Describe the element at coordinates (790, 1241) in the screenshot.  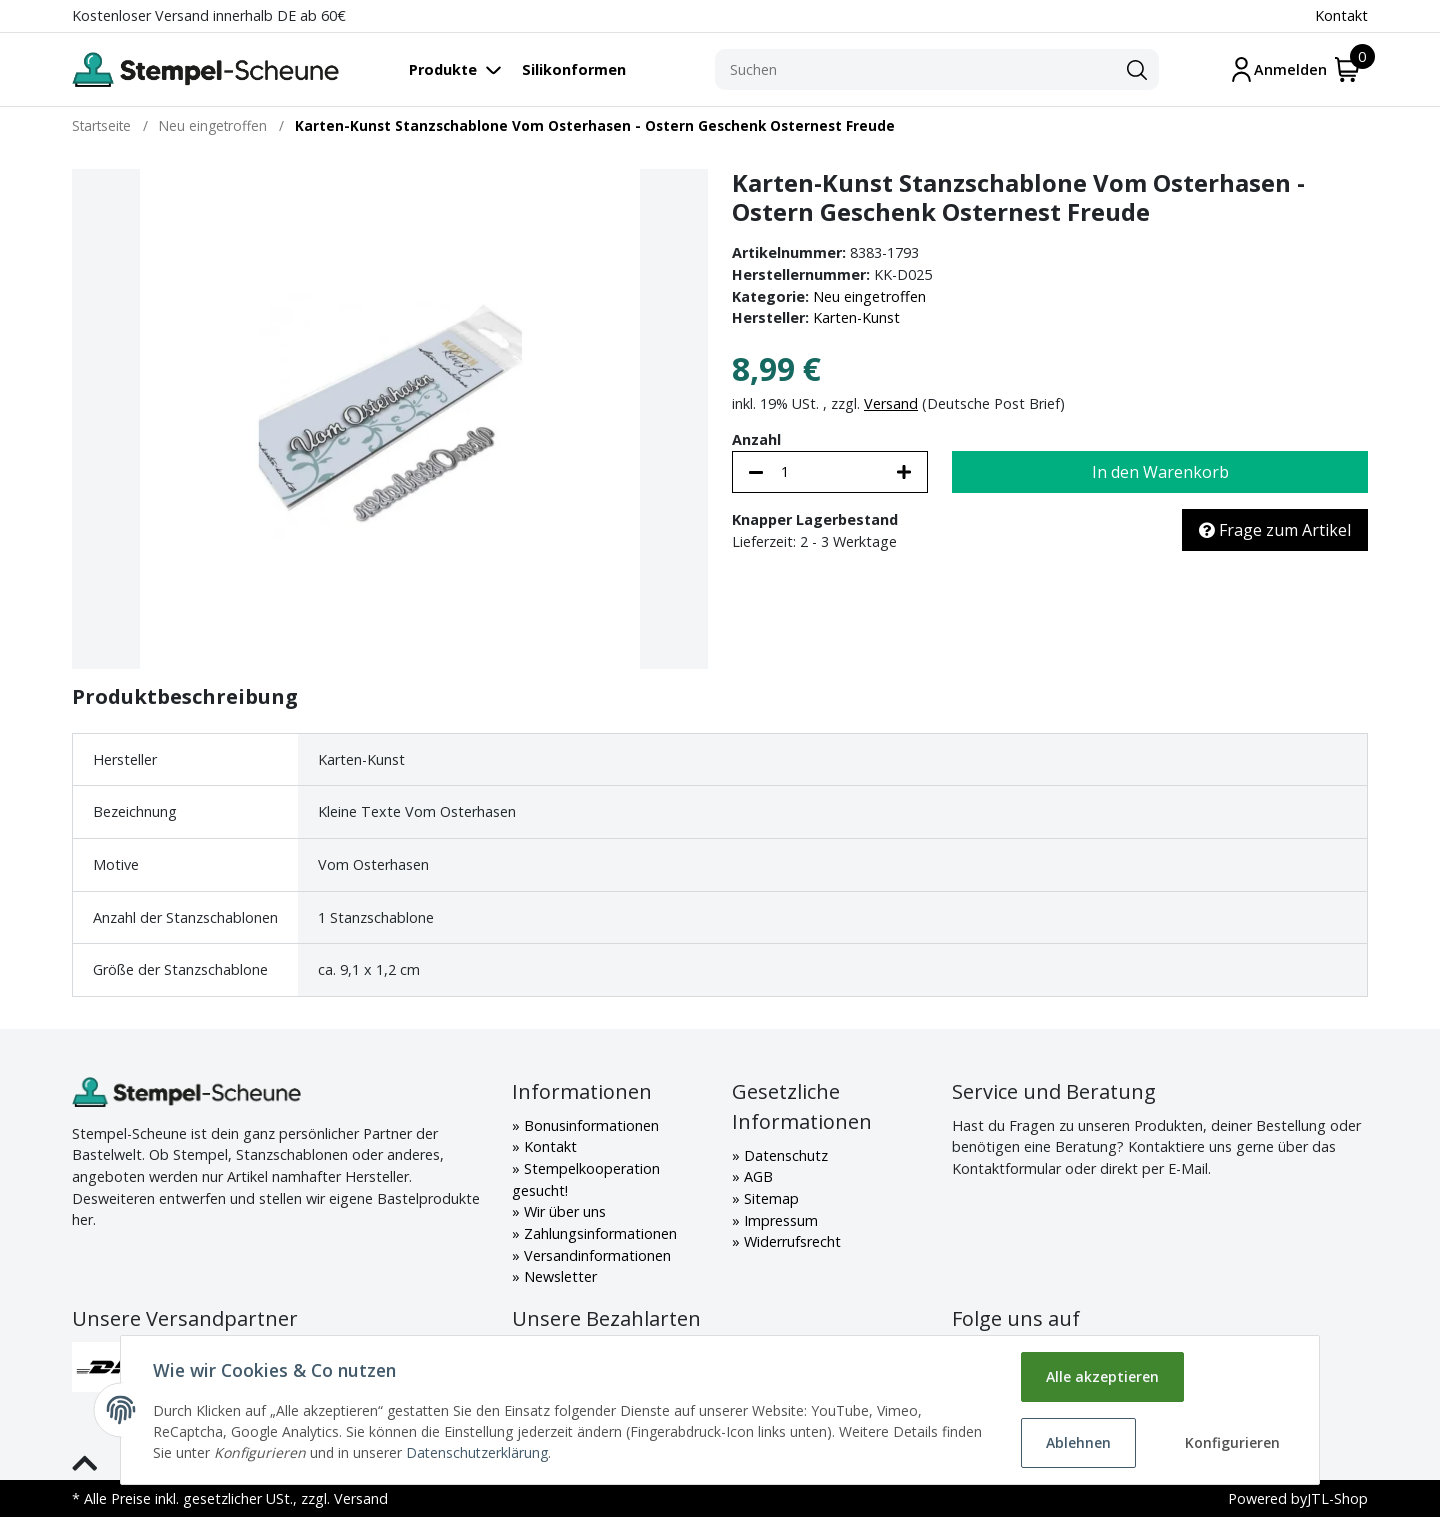
I see `Widerrufsrecht` at that location.